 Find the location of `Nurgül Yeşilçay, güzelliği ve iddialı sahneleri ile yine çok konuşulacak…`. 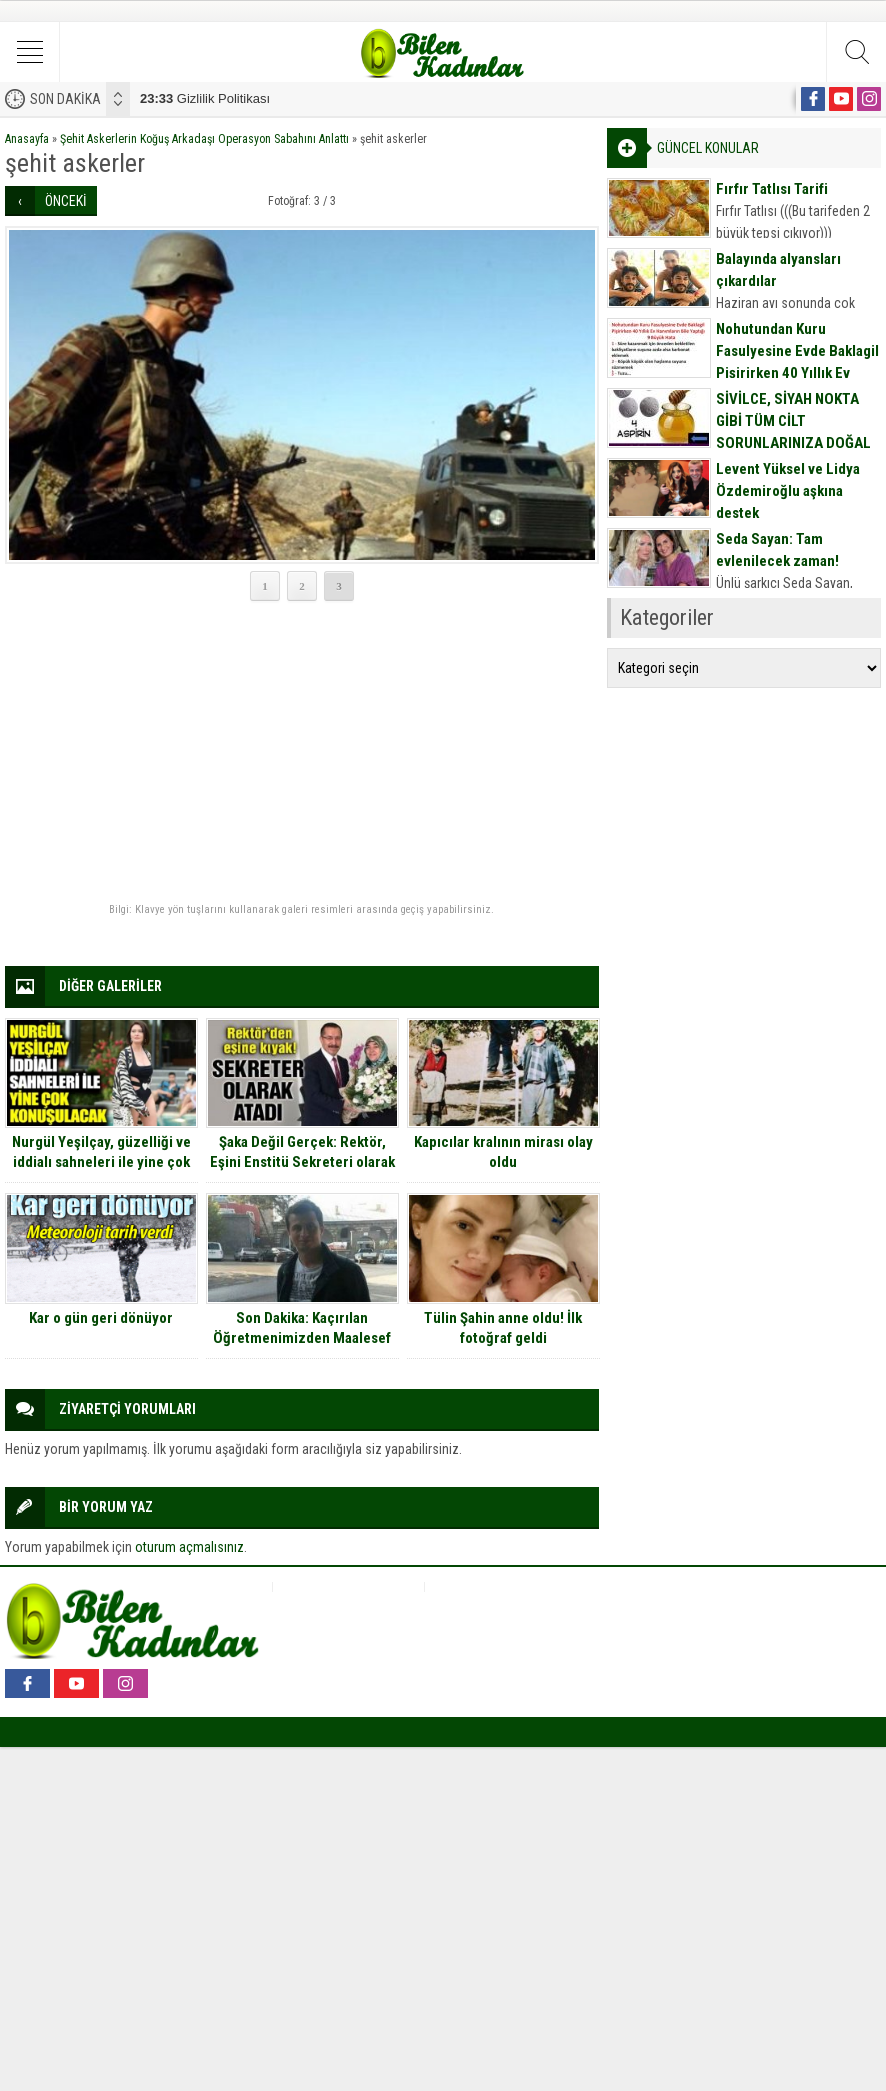

Nurgül Yeşilçay, güzelliği ve iddialı sahneleri ile yine çok konuşulacak… is located at coordinates (101, 1162).